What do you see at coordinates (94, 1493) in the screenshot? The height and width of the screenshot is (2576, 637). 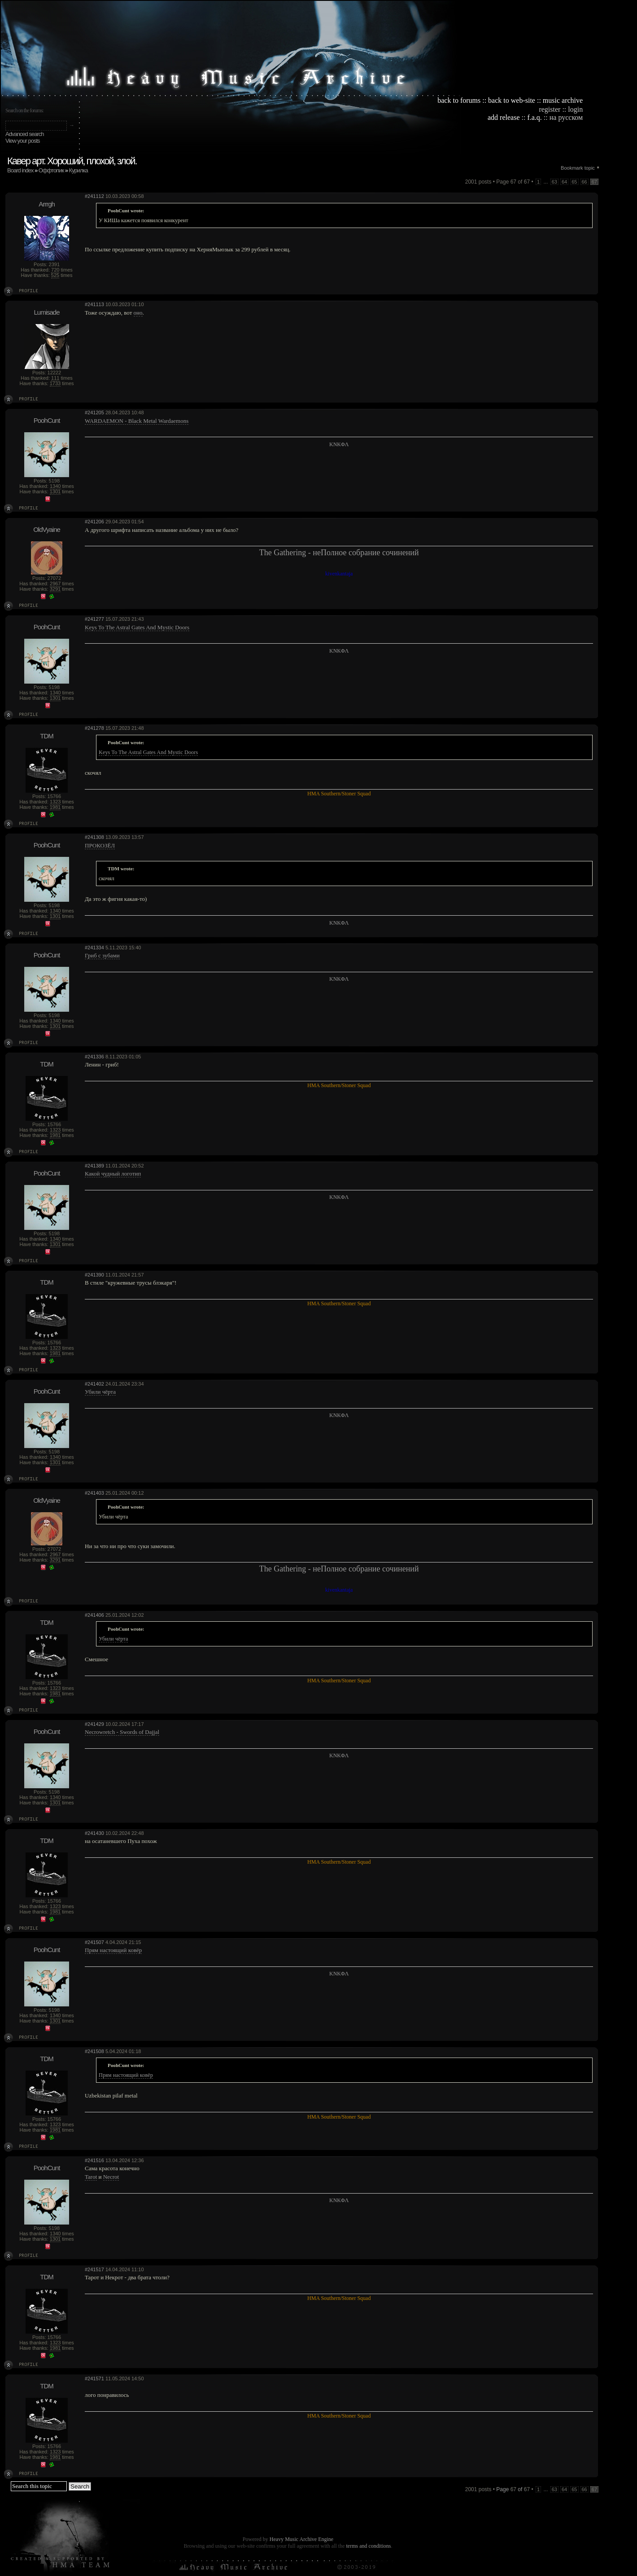 I see `#241403` at bounding box center [94, 1493].